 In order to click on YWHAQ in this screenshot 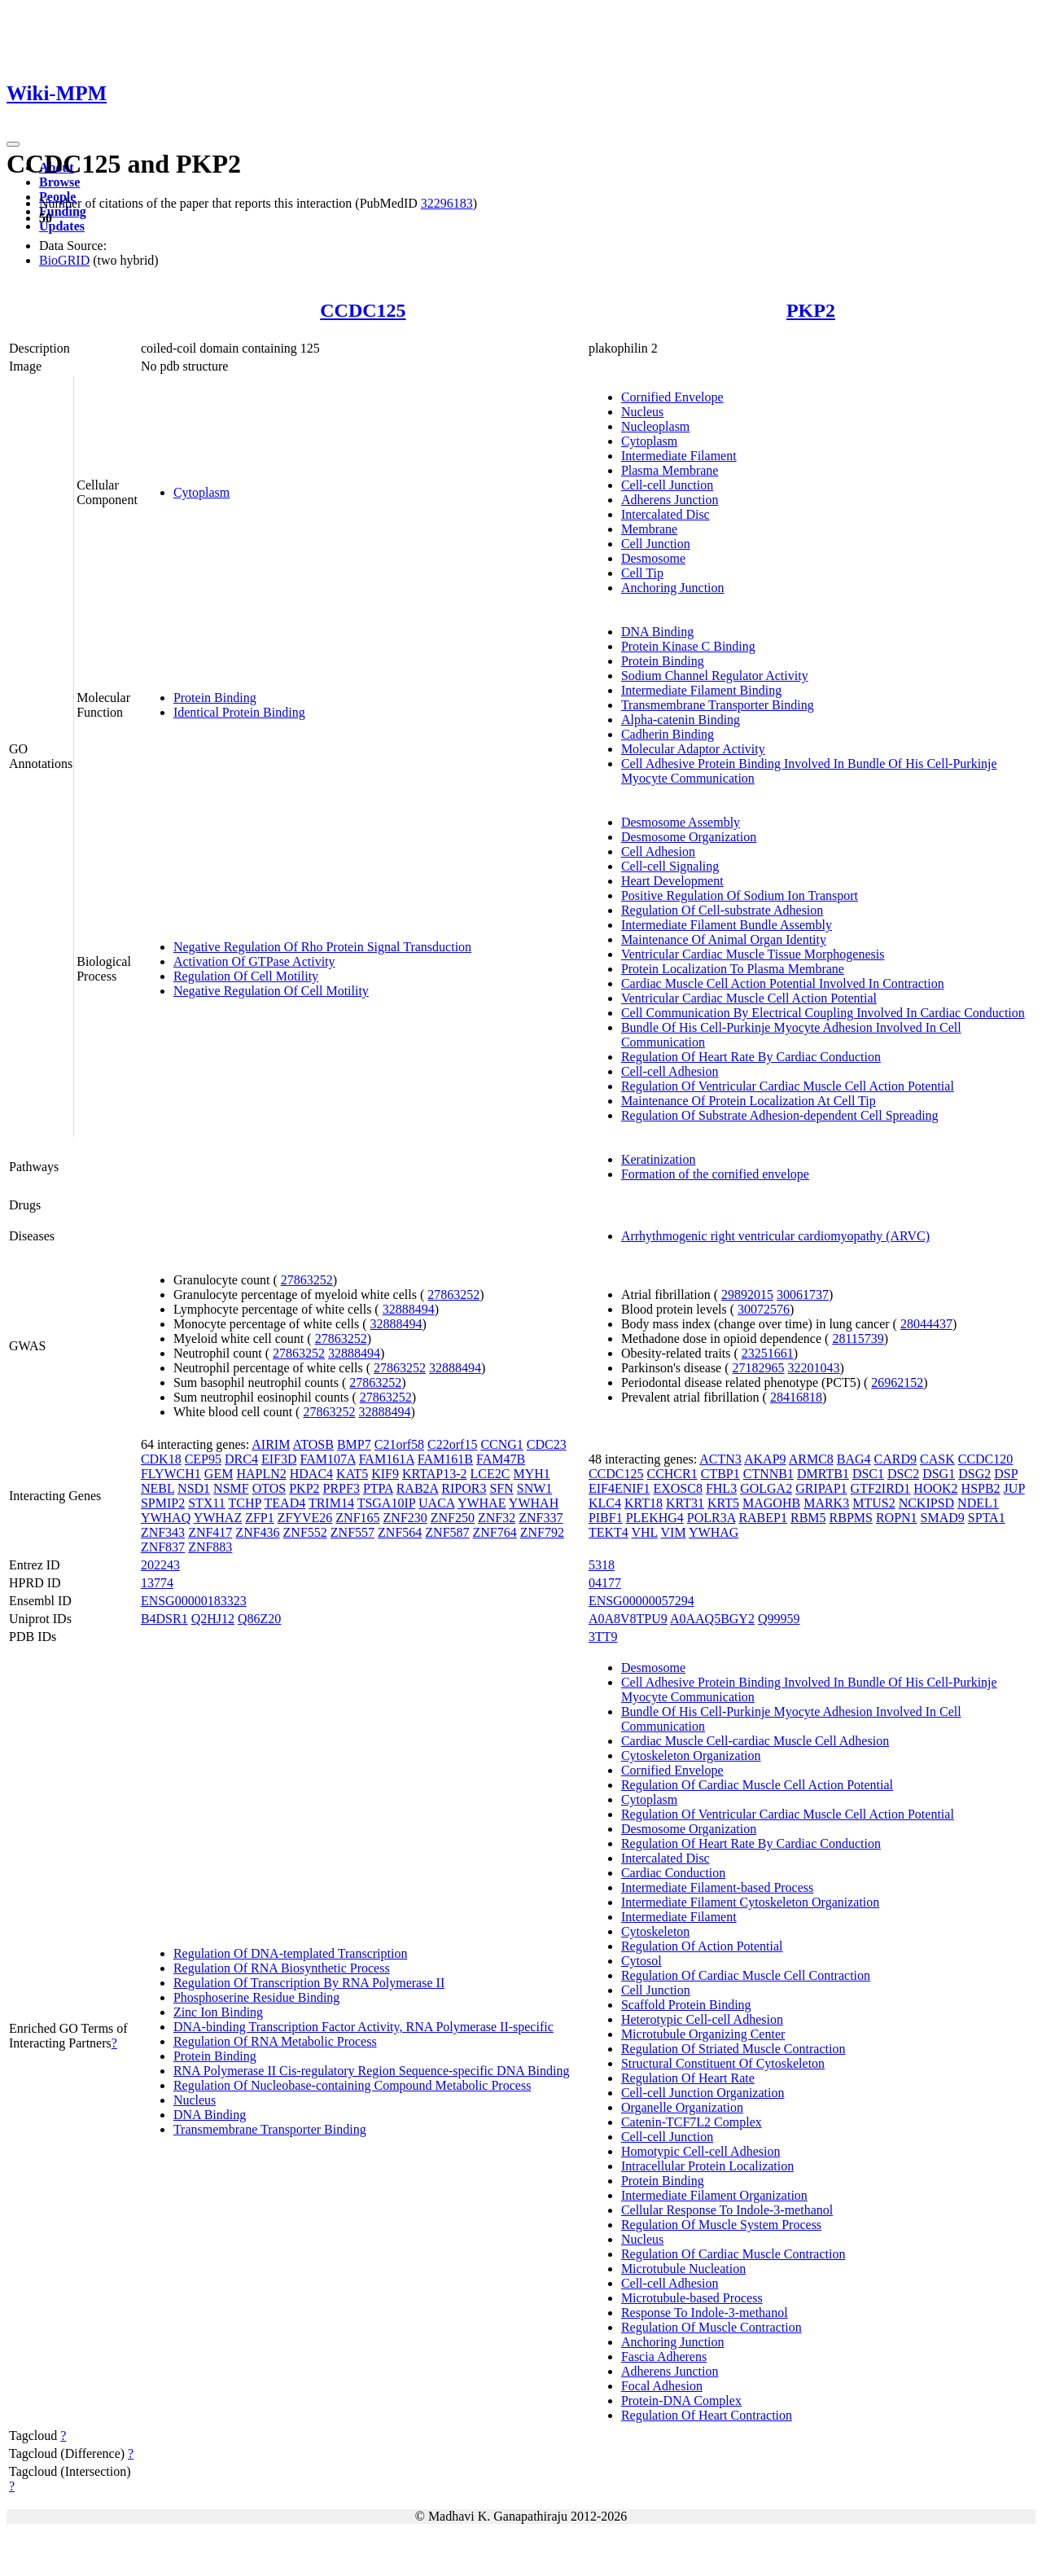, I will do `click(165, 1518)`.